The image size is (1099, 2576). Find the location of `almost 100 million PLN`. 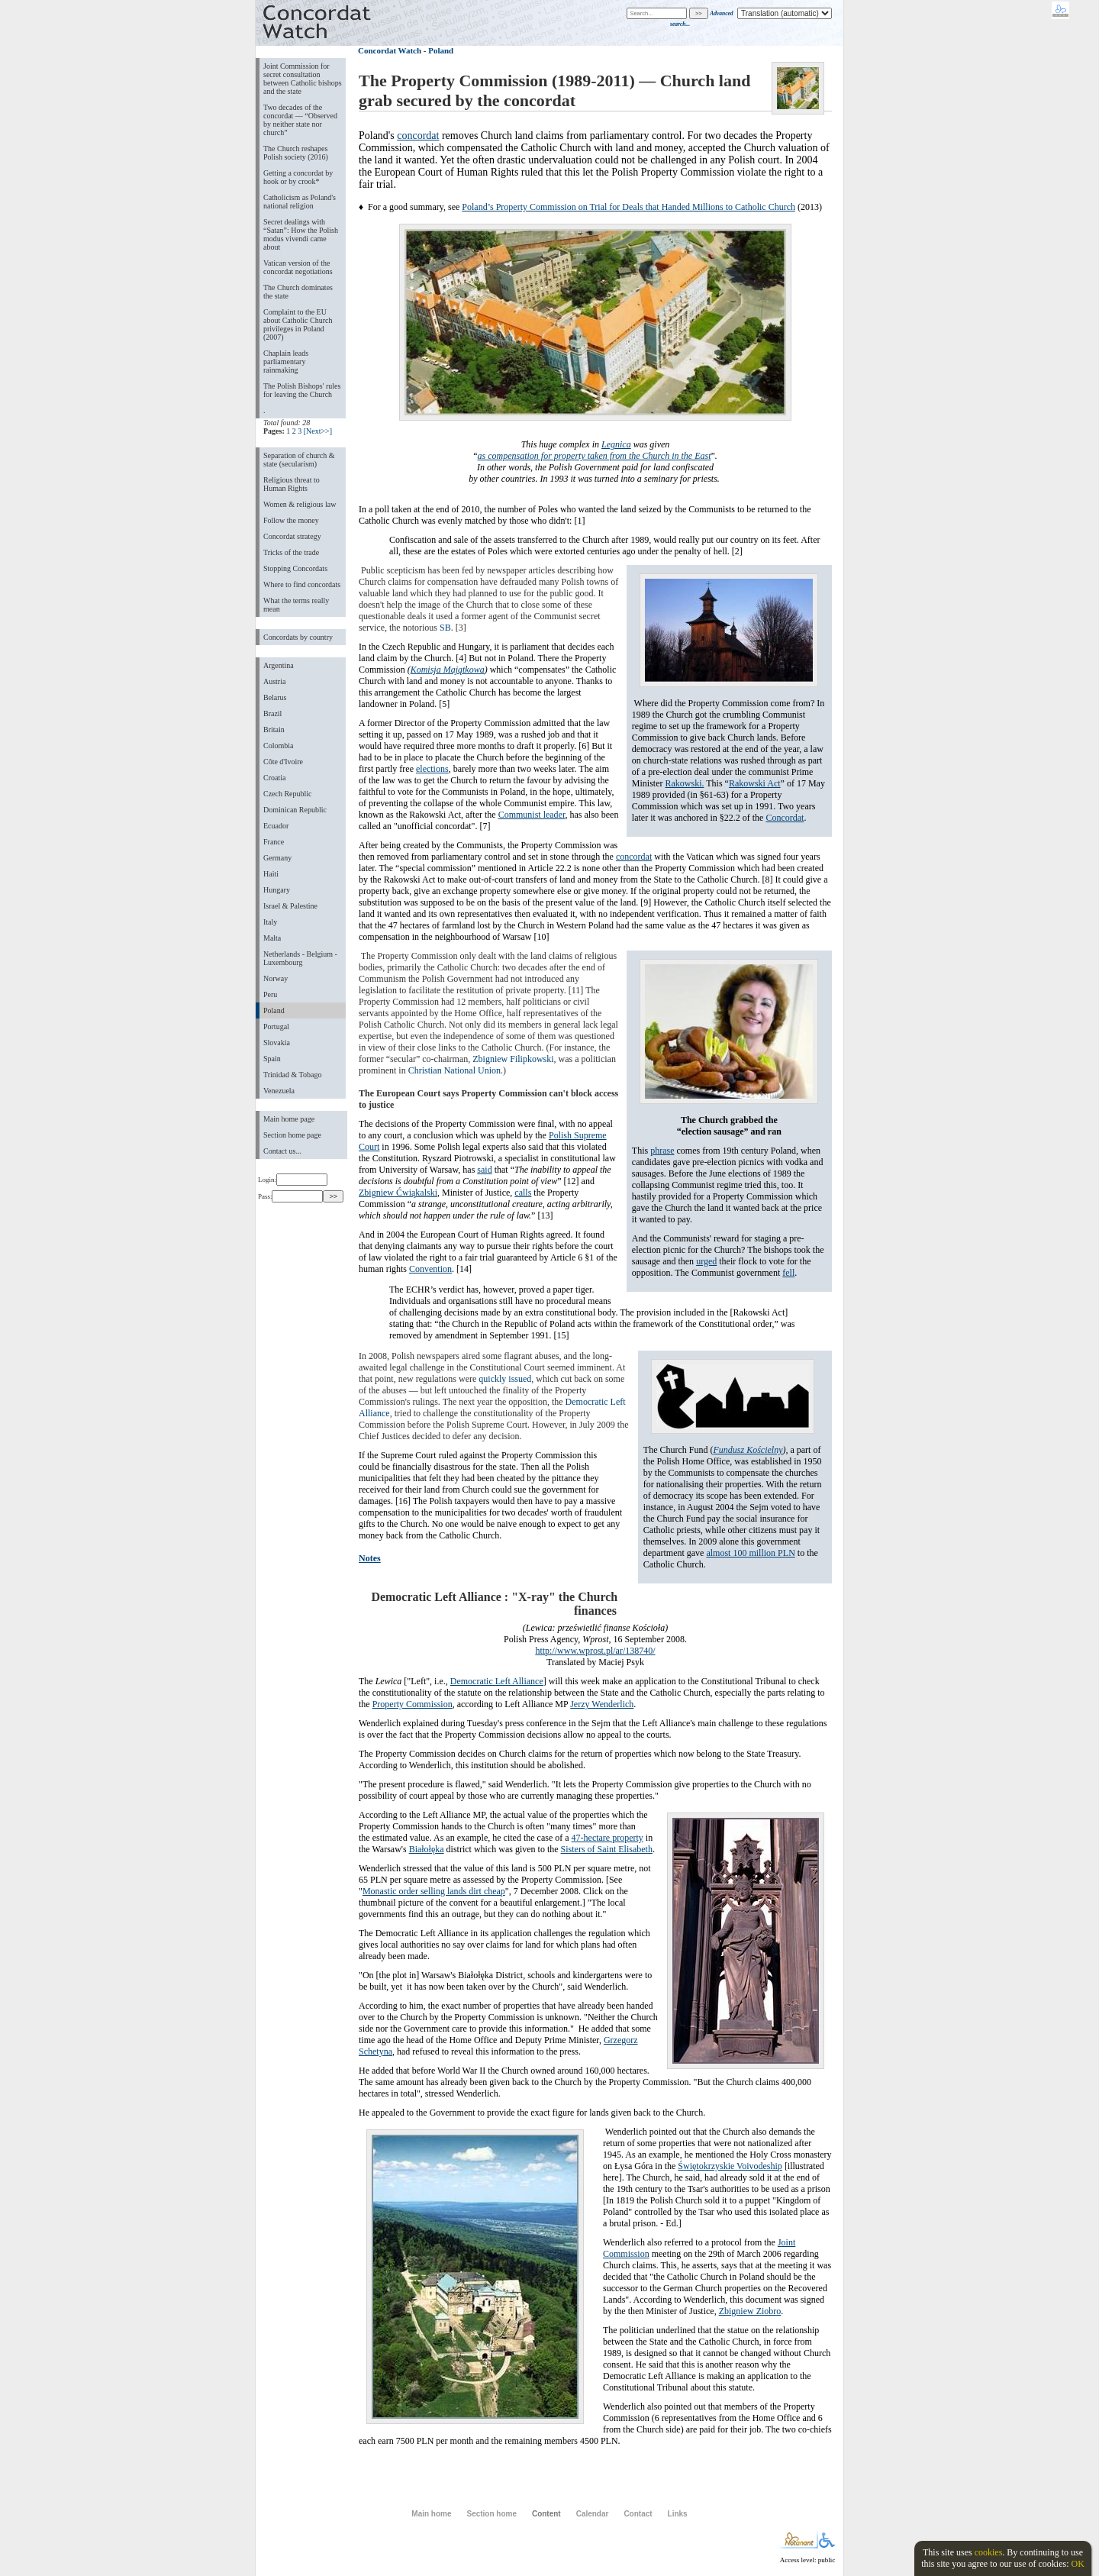

almost 100 million PLN is located at coordinates (750, 1553).